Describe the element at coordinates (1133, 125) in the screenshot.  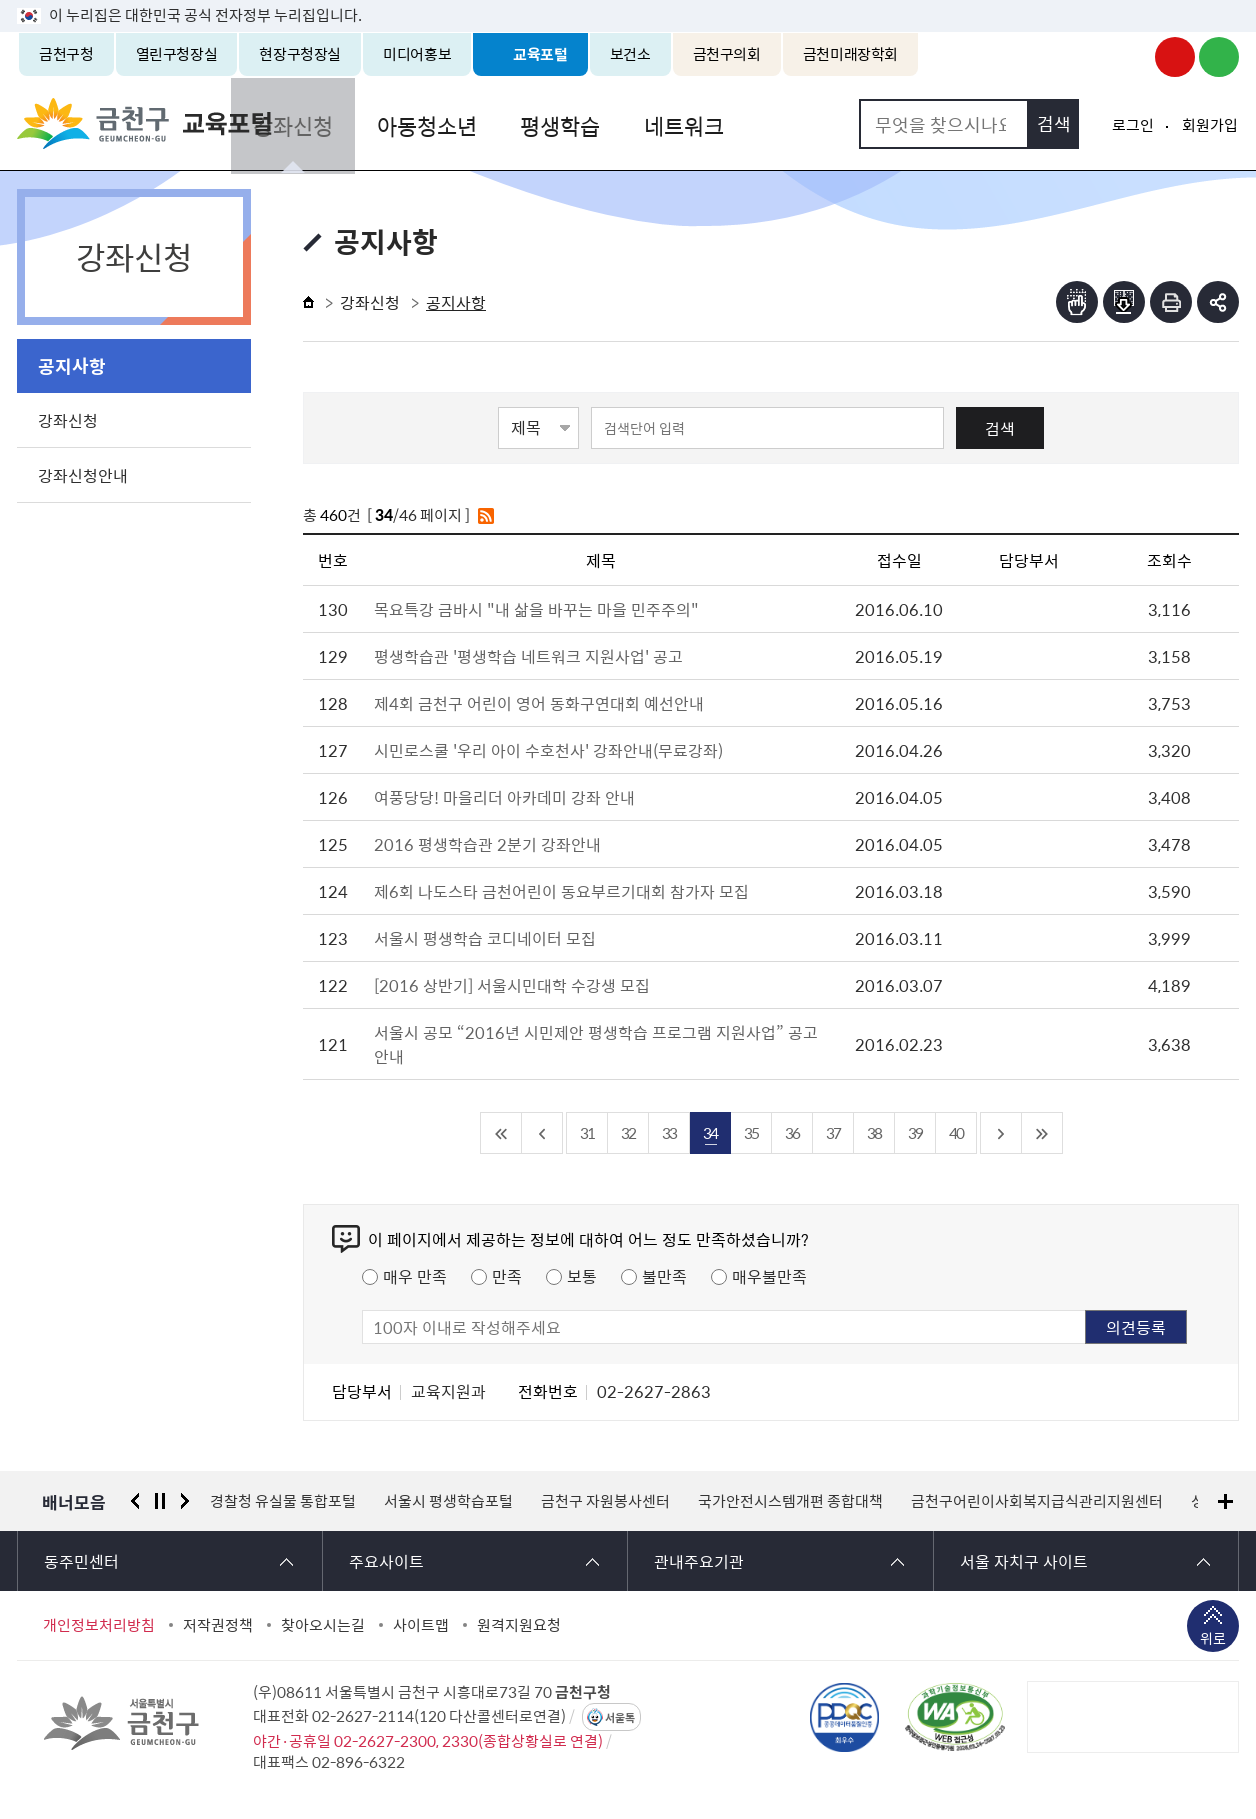
I see `로그인` at that location.